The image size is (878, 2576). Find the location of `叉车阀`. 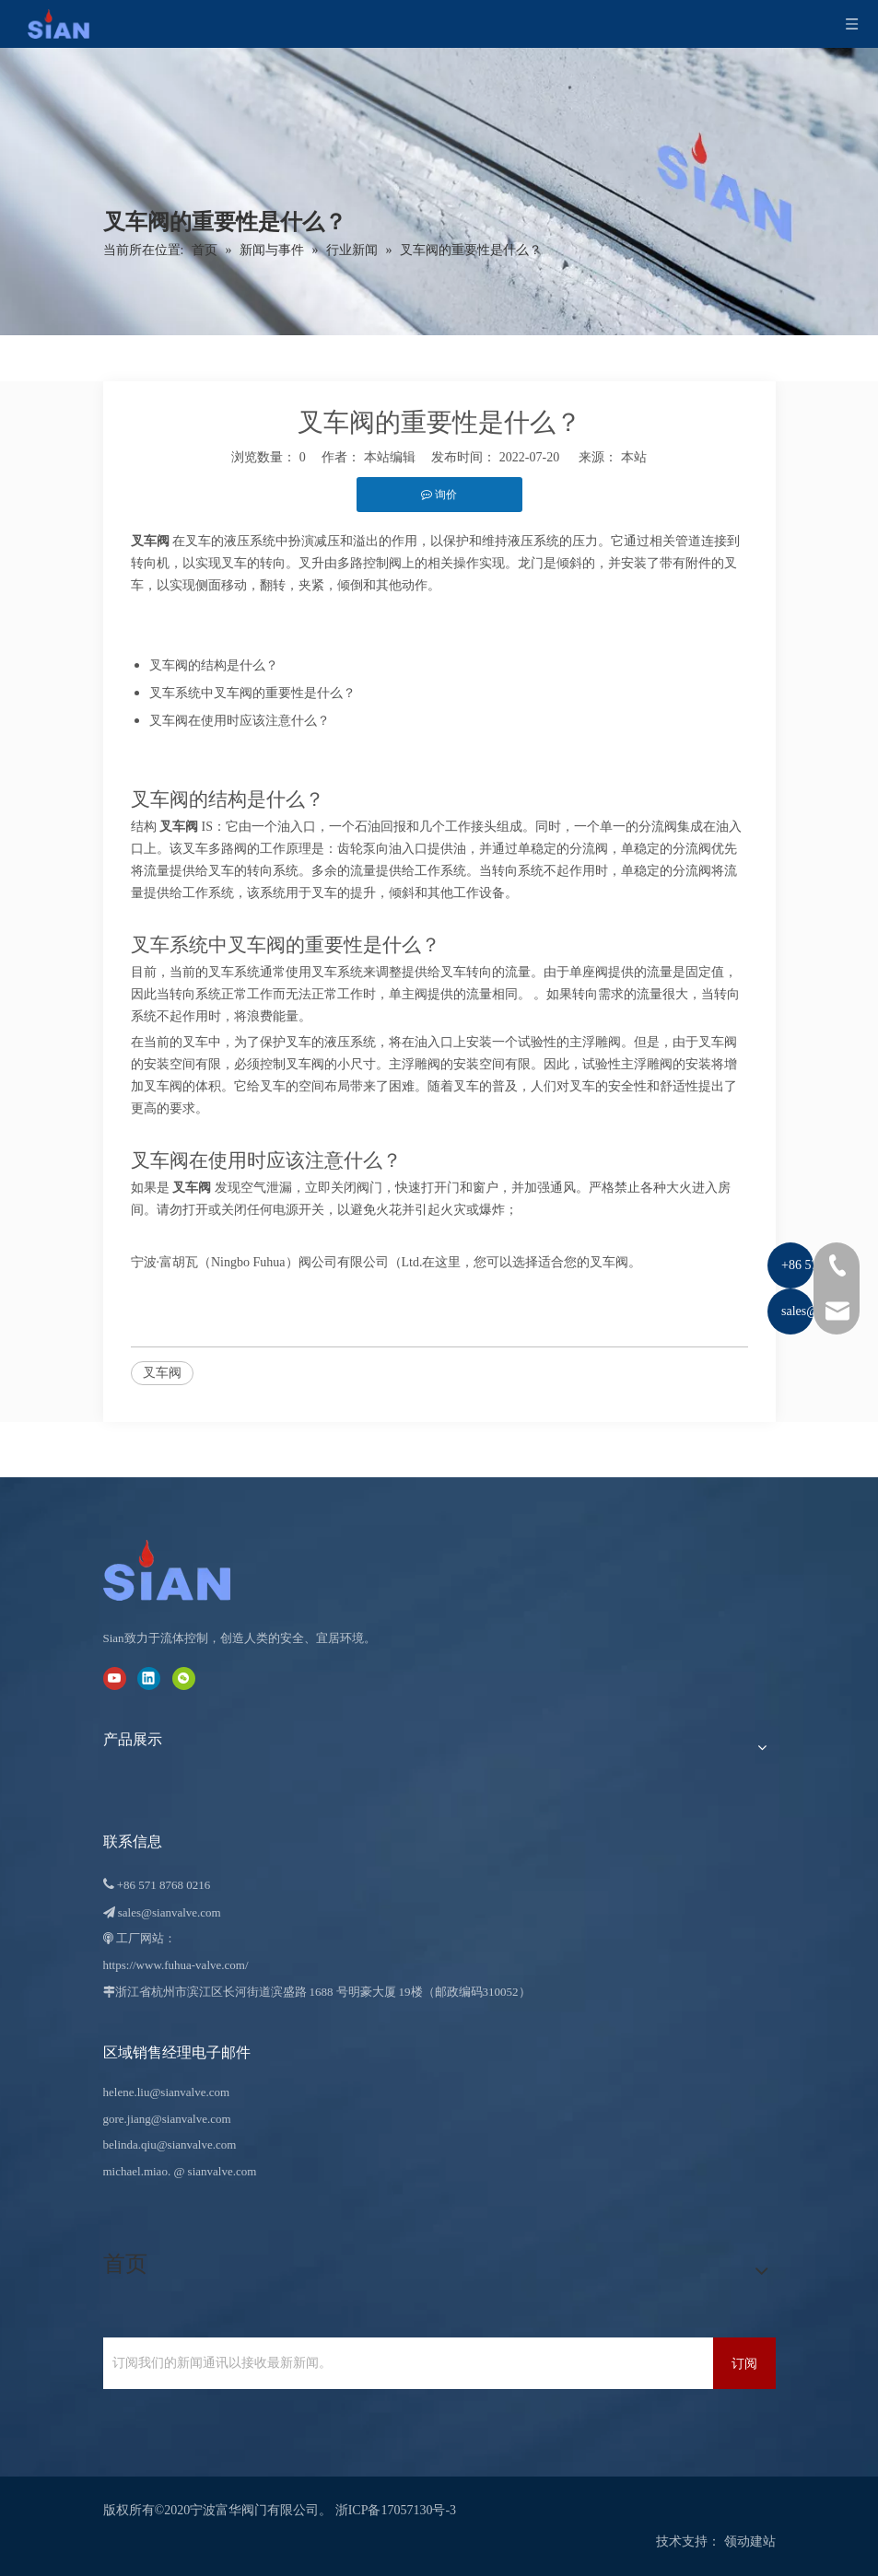

叉车阀 is located at coordinates (162, 1373).